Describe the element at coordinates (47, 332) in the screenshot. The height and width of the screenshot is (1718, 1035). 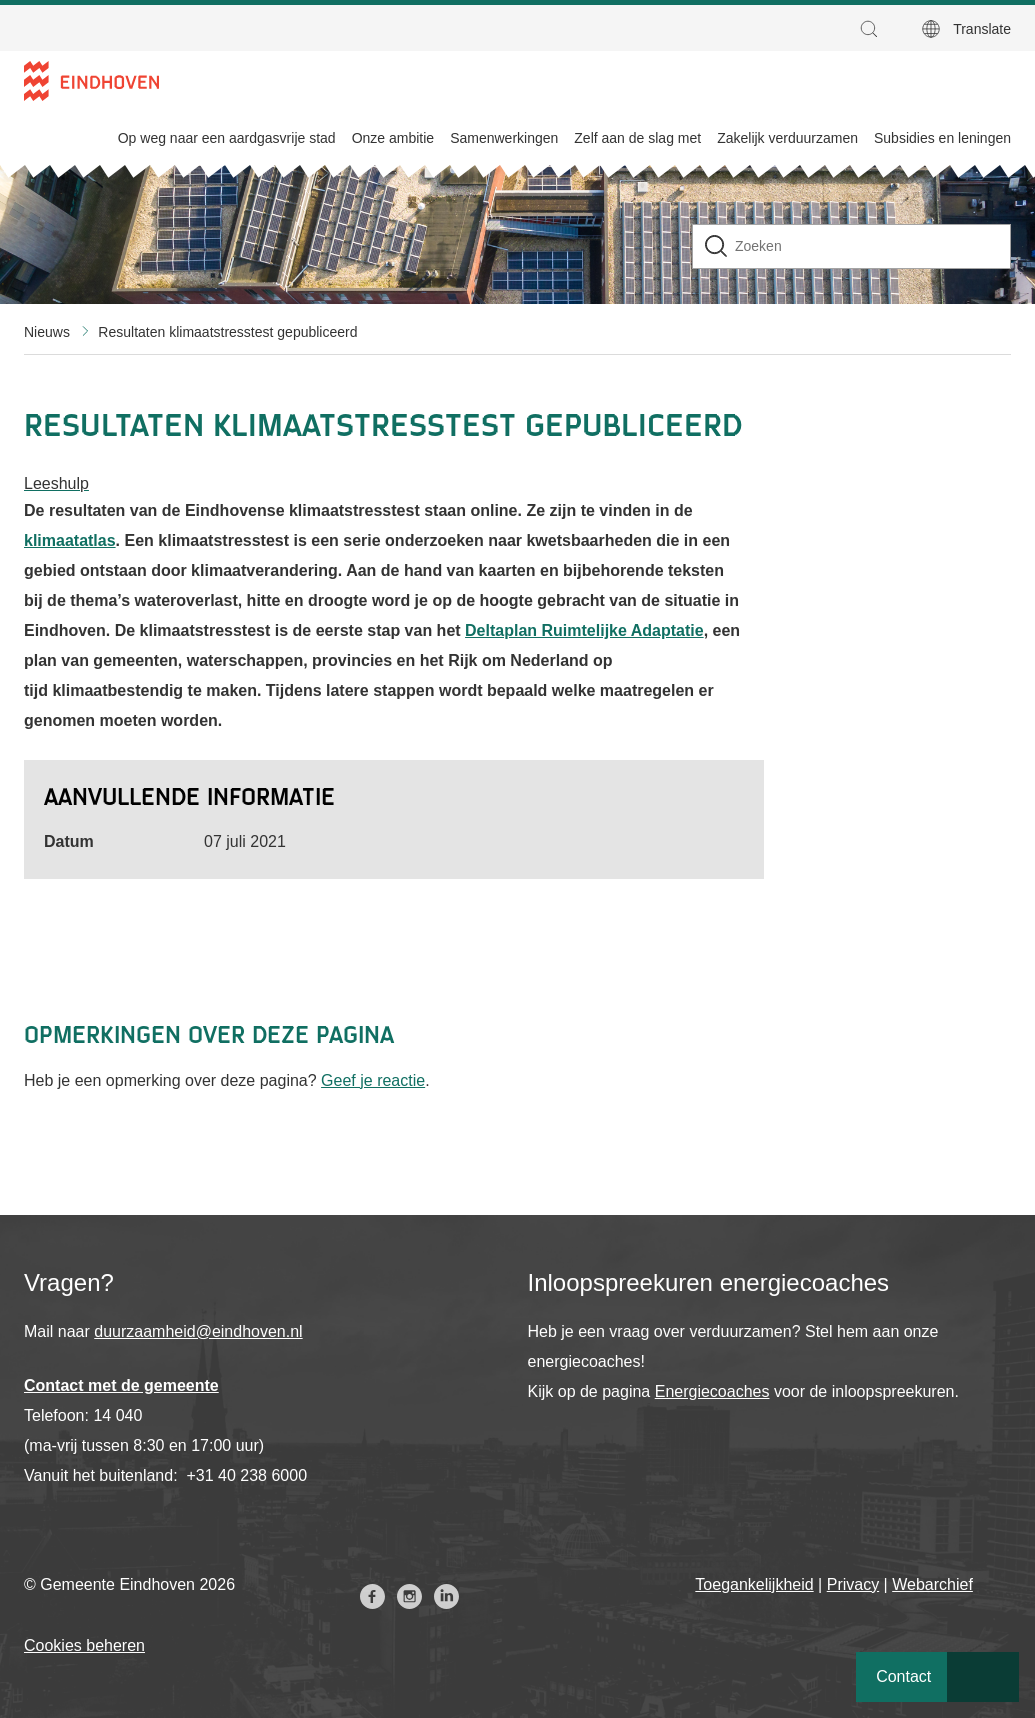
I see `Nieuws` at that location.